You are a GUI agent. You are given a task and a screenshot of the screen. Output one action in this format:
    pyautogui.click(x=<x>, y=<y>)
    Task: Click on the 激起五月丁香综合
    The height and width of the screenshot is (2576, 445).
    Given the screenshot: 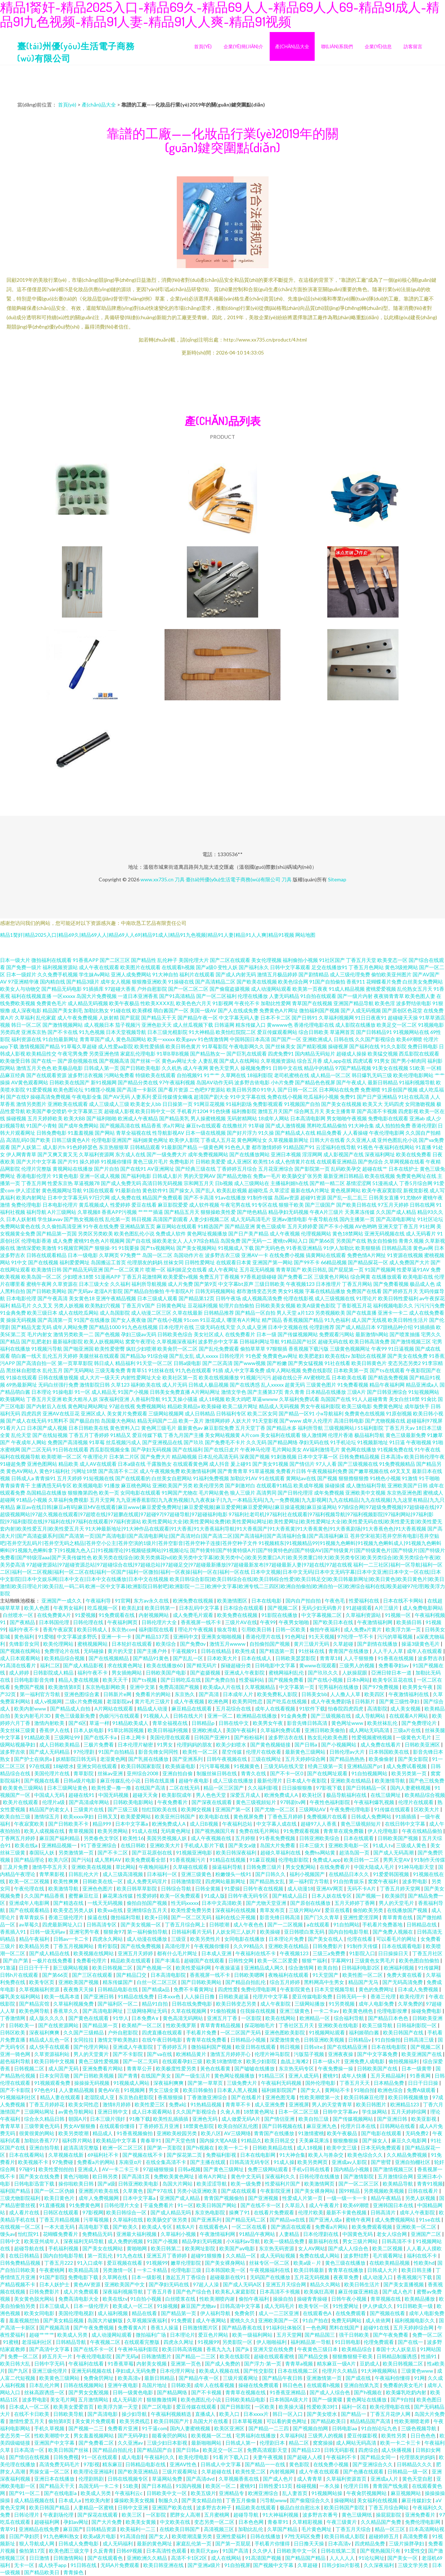 What is the action you would take?
    pyautogui.click(x=186, y=2277)
    